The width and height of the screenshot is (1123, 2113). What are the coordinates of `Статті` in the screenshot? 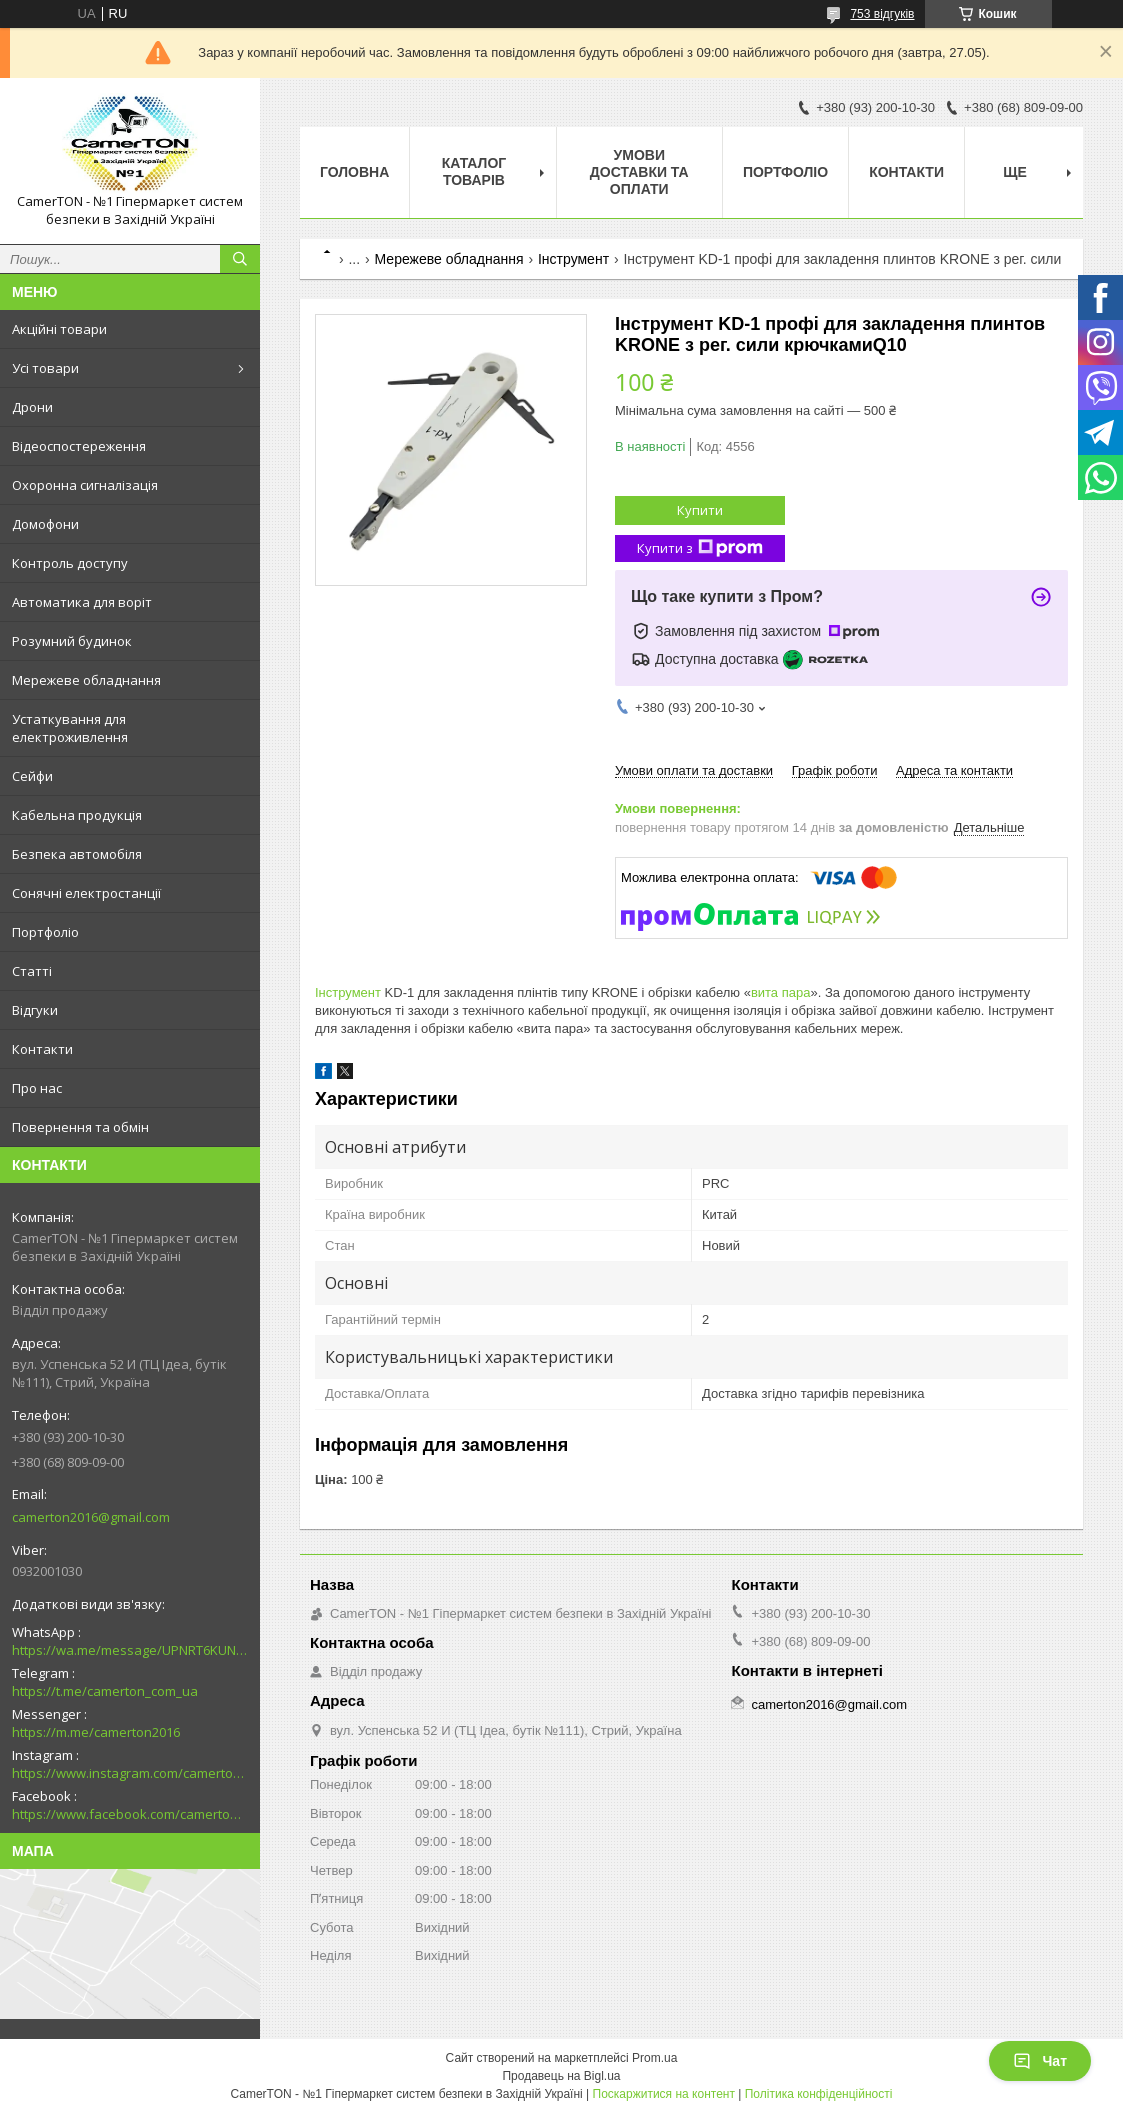 It's located at (32, 971).